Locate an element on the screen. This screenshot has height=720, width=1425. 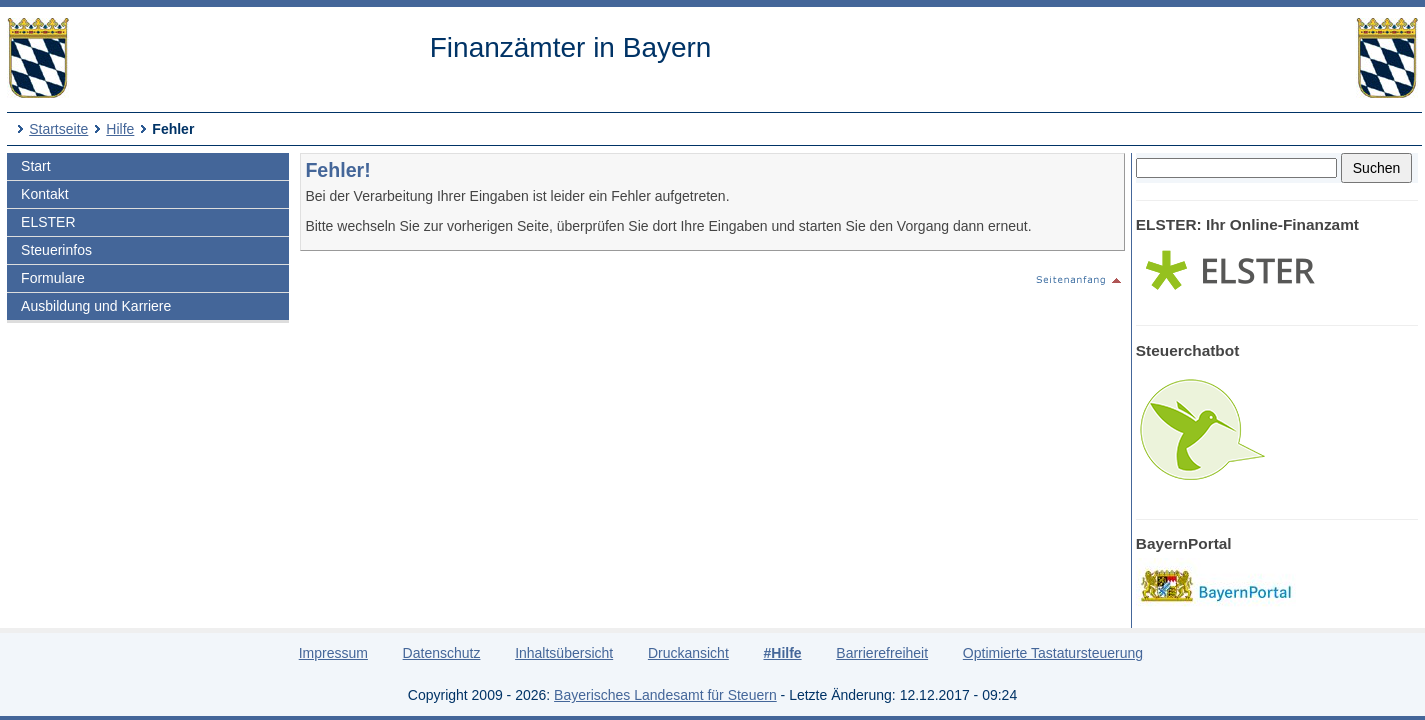
Druckansicht is located at coordinates (688, 653).